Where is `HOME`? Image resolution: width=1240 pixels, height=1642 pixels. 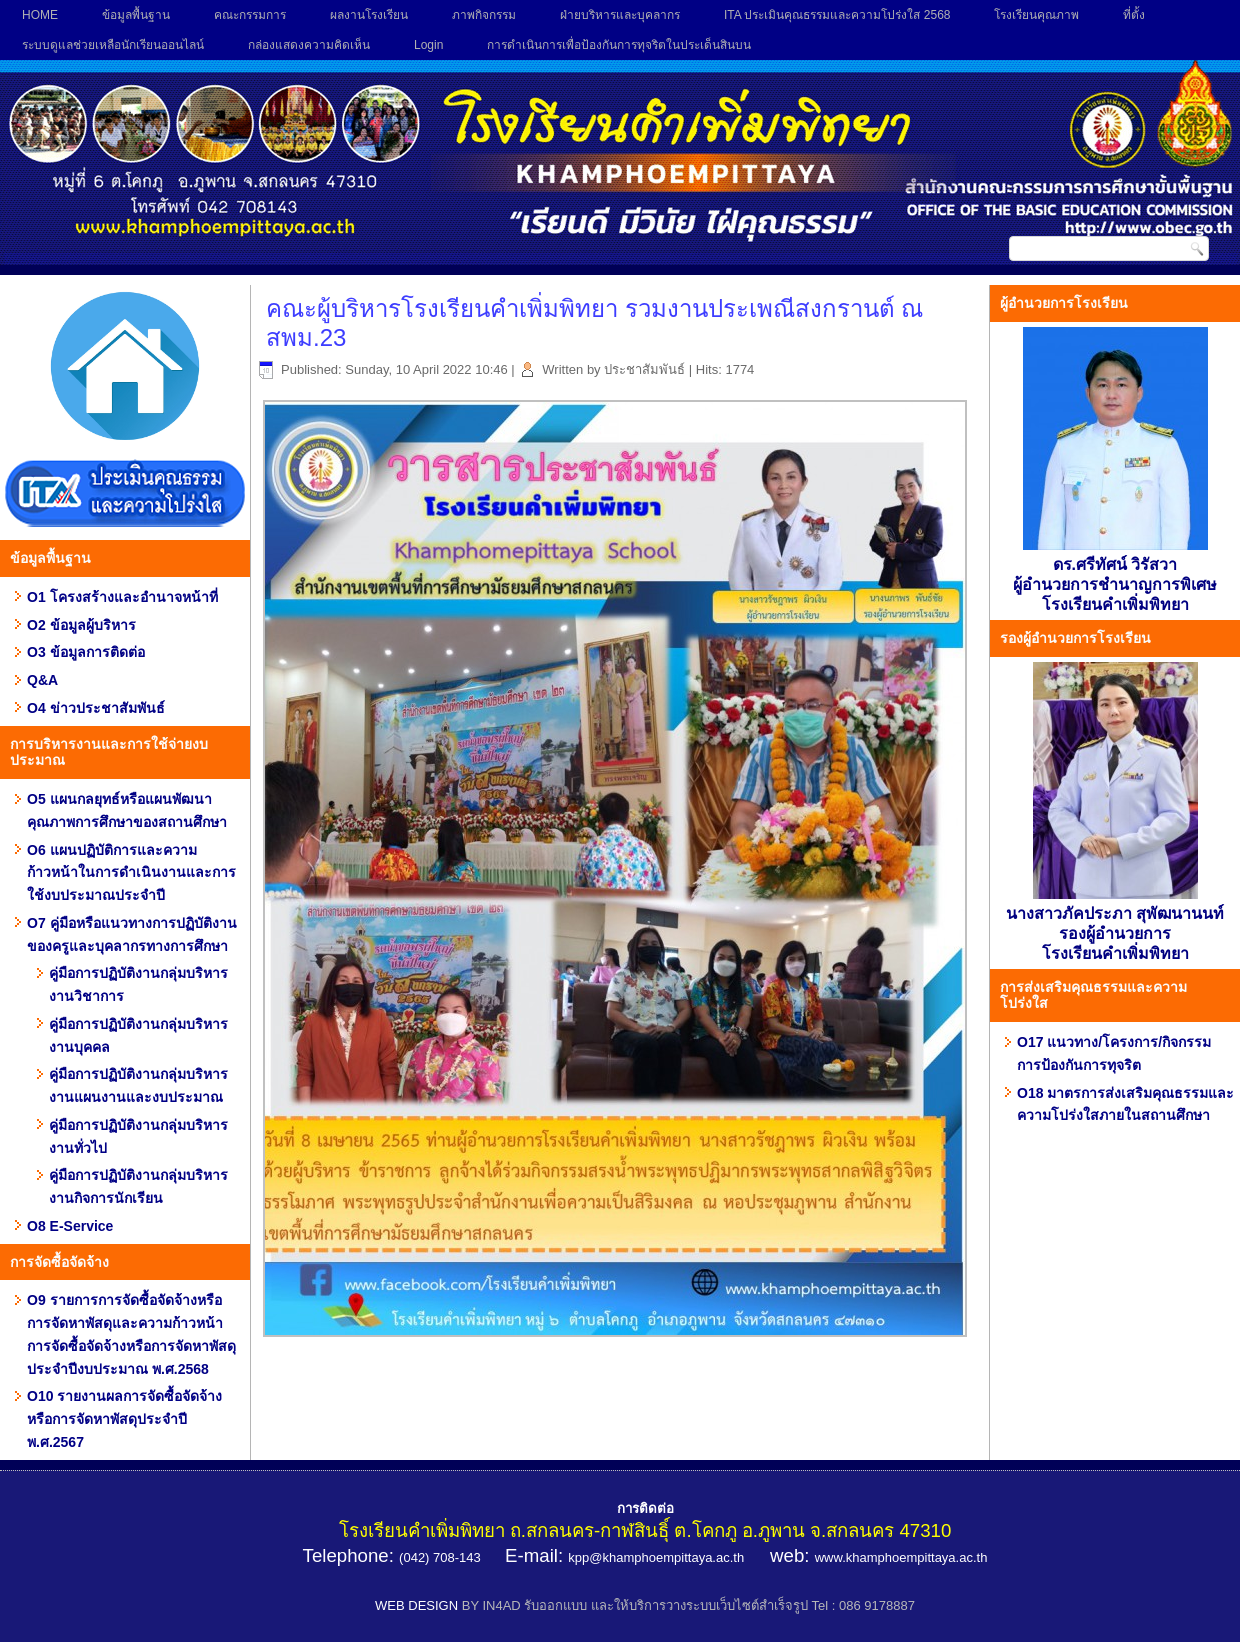 HOME is located at coordinates (40, 15).